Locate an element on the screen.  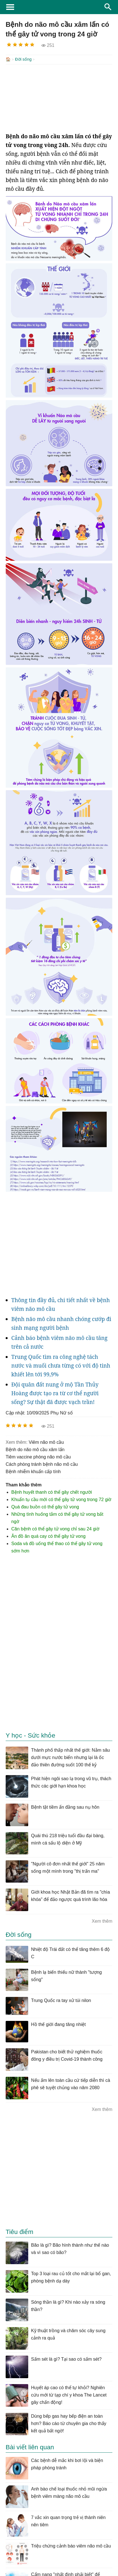
Căn bệnh có thể gây tử vong chỉ sau 24 giờ is located at coordinates (55, 1528).